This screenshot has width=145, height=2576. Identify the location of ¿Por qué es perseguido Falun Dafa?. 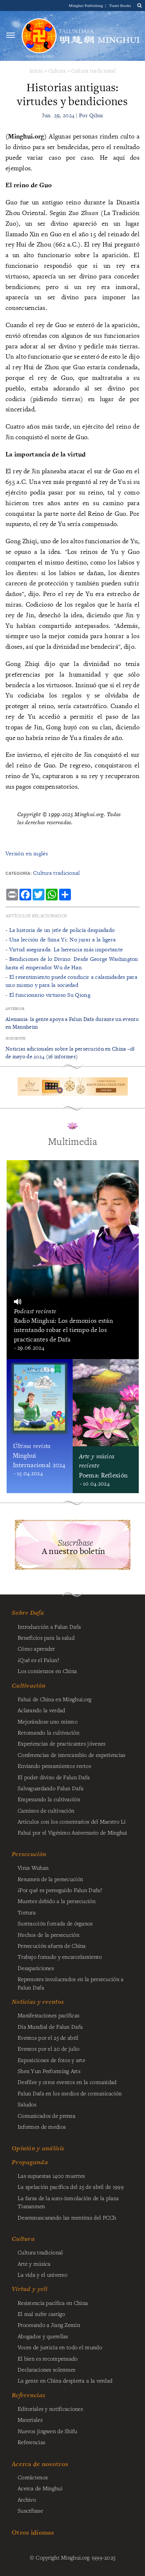
(60, 1890).